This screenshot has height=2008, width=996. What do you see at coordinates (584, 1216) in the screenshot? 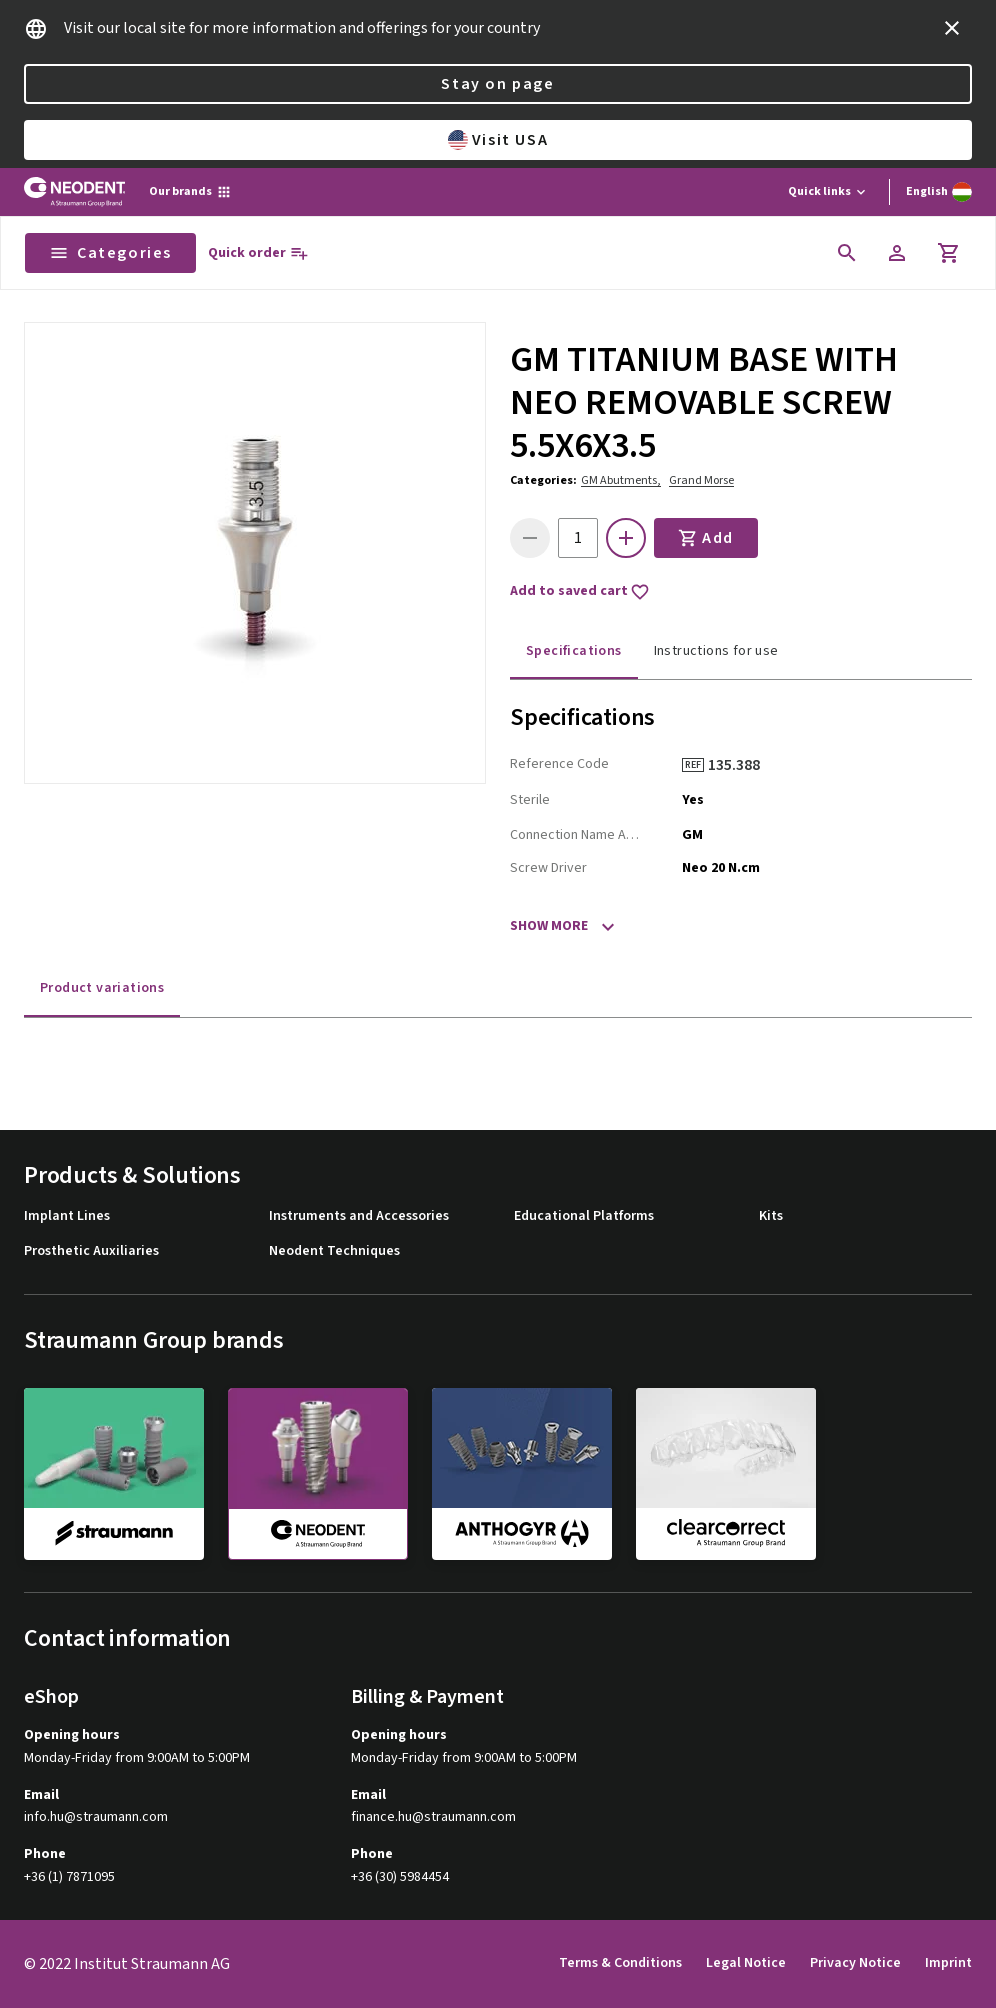
I see `Educational Platforms` at bounding box center [584, 1216].